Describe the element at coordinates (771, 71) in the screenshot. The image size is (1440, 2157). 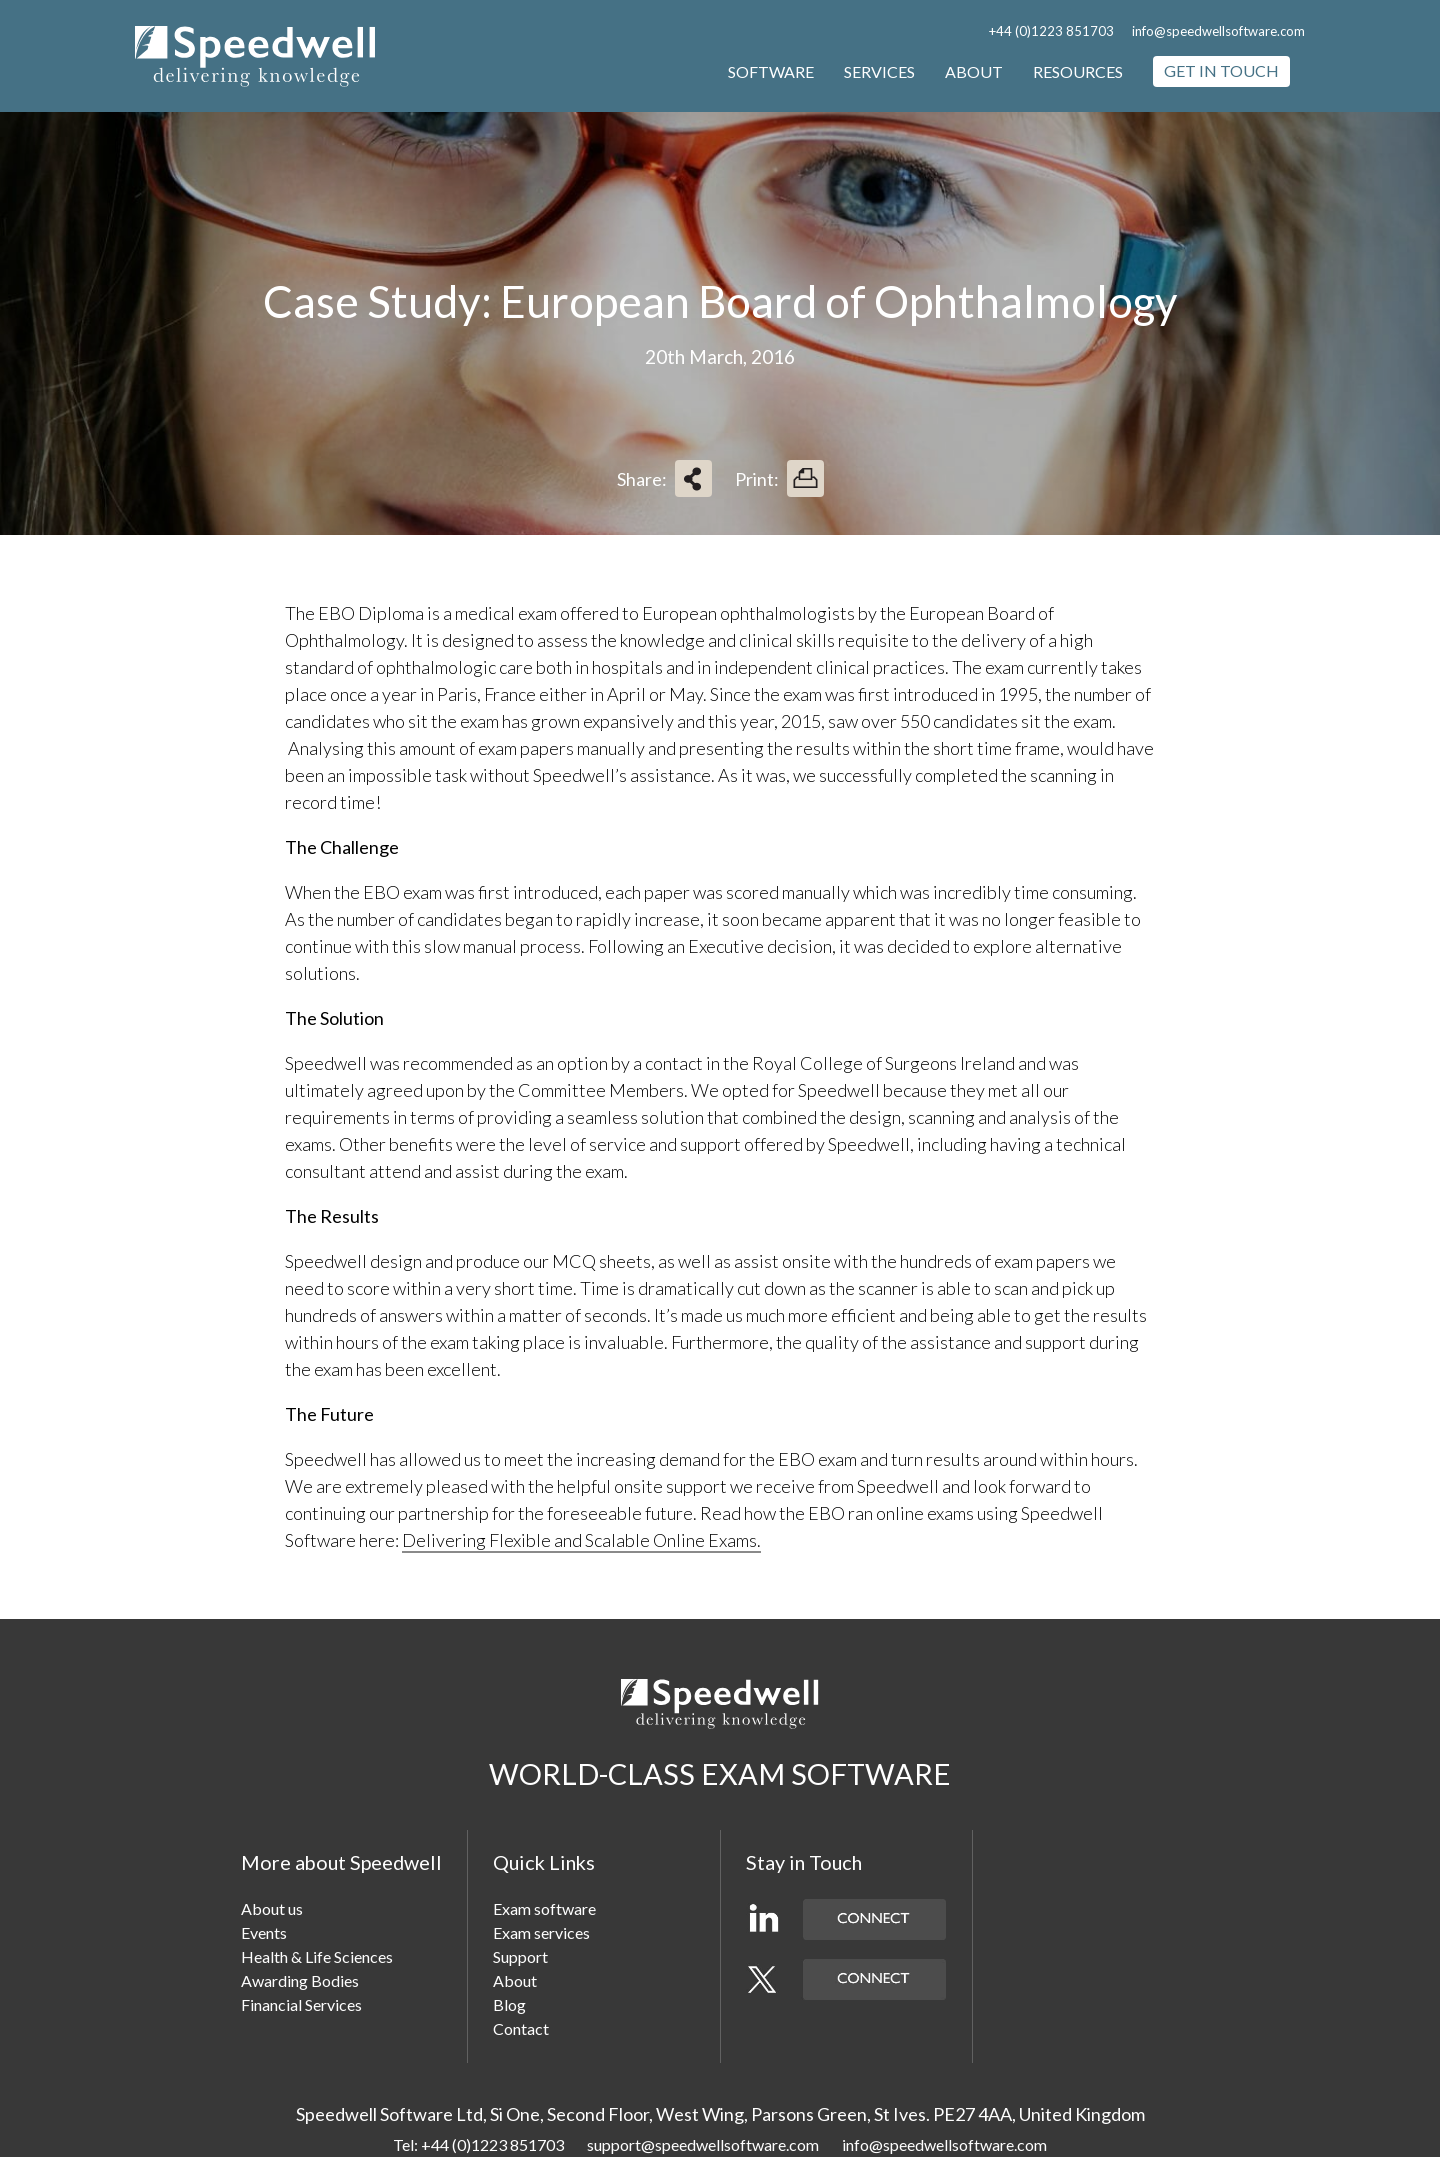
I see `Software` at that location.